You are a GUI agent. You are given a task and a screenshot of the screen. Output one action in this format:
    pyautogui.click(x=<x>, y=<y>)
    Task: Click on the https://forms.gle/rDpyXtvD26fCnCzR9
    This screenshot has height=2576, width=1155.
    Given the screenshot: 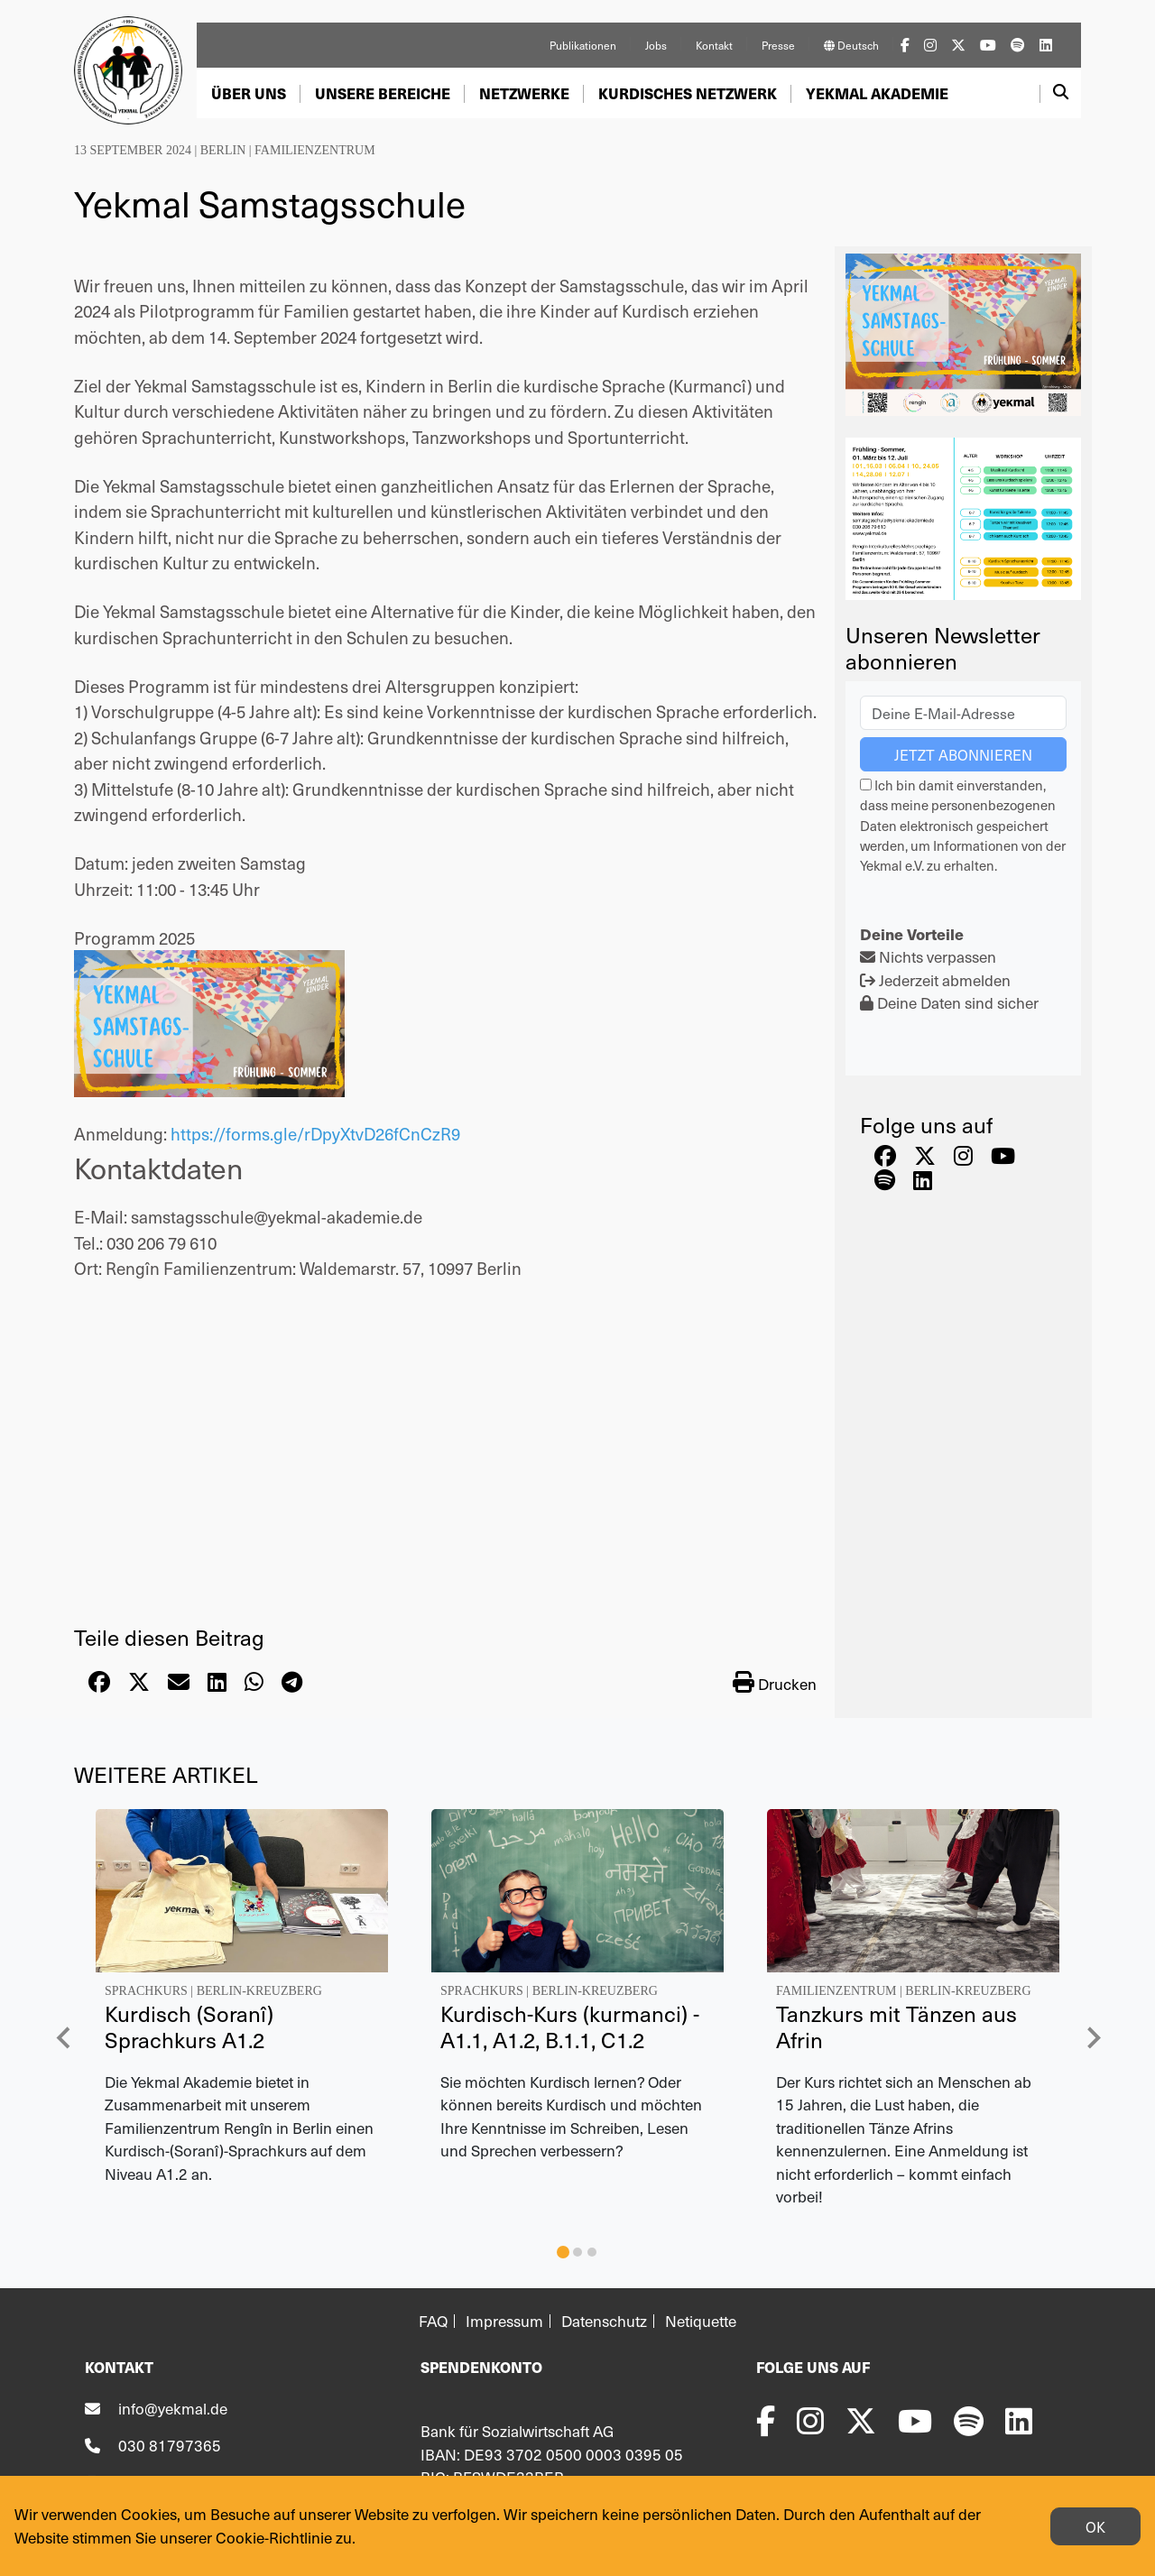 What is the action you would take?
    pyautogui.click(x=315, y=1133)
    